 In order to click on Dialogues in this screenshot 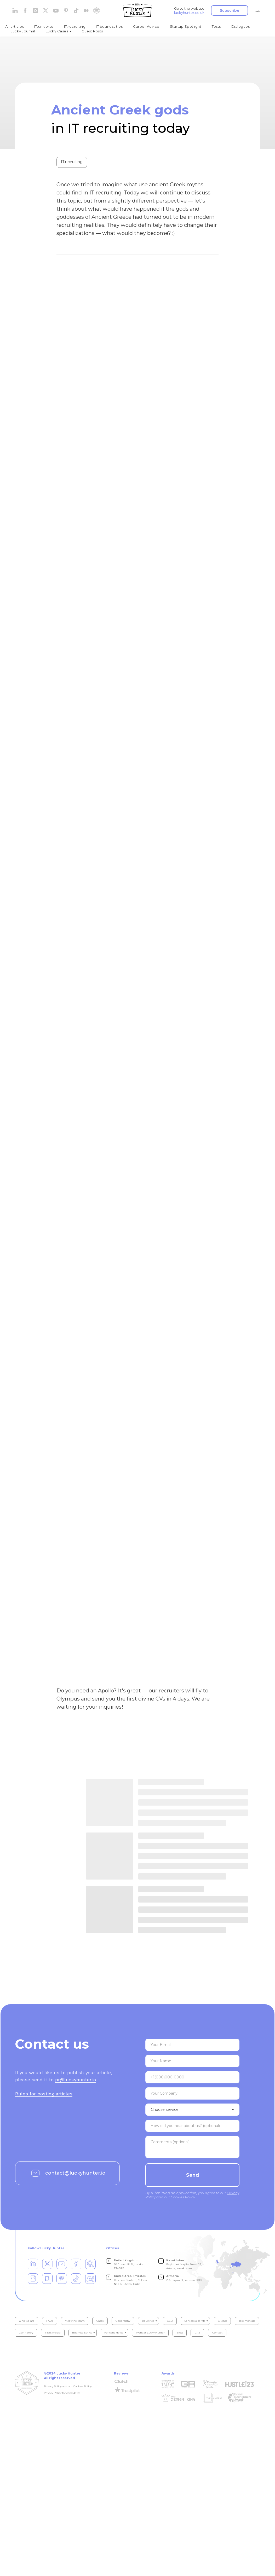, I will do `click(240, 26)`.